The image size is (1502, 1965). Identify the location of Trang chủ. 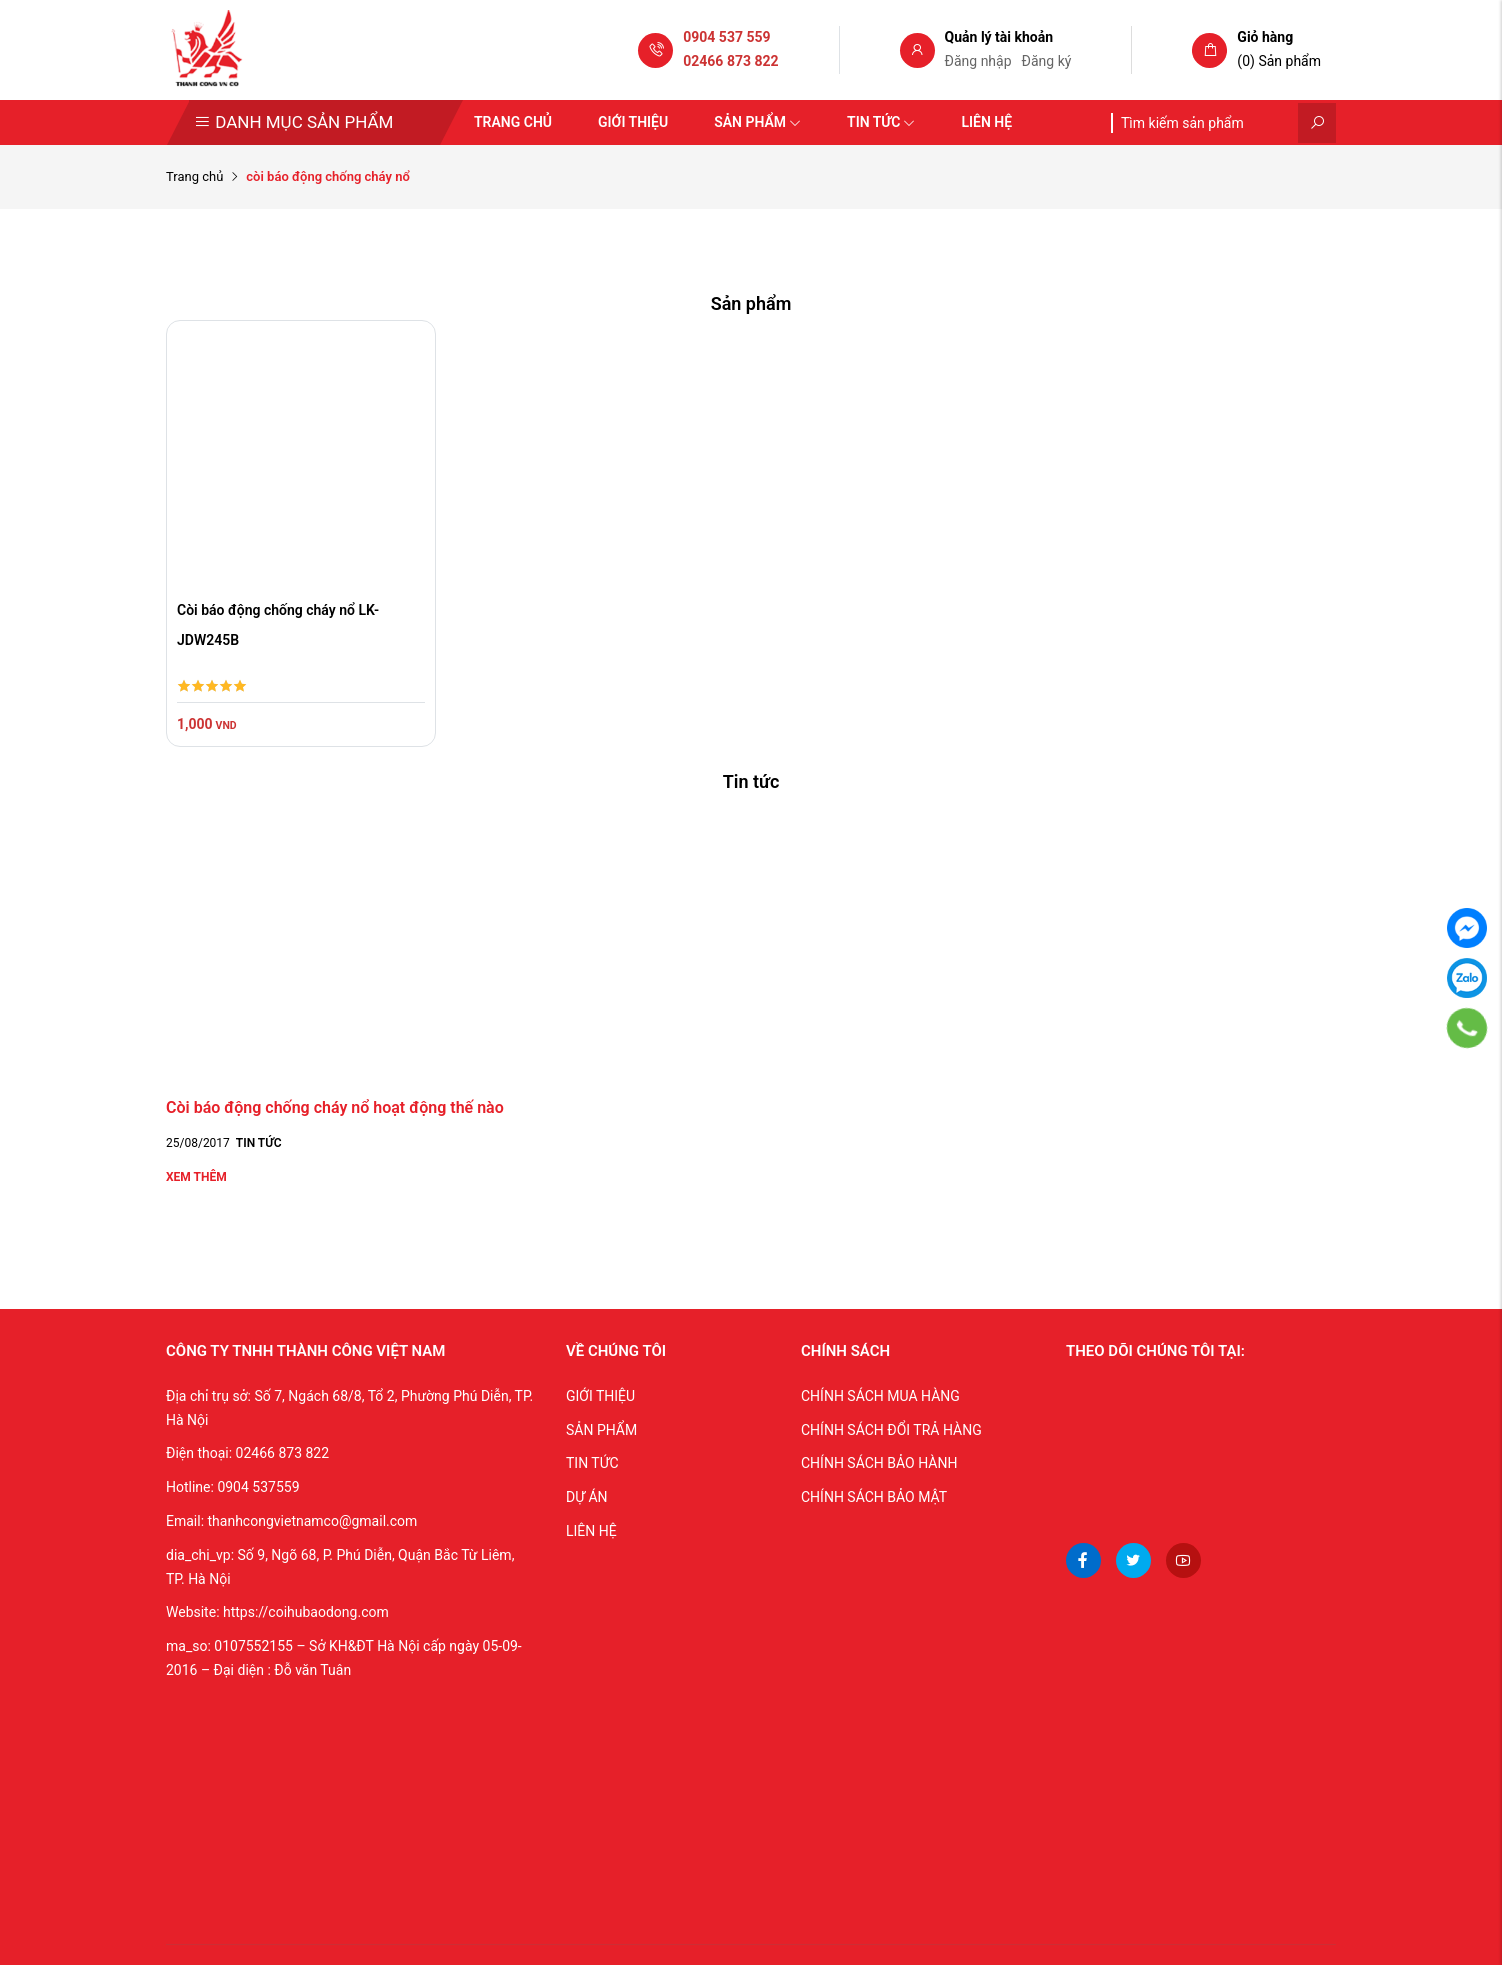
(513, 122).